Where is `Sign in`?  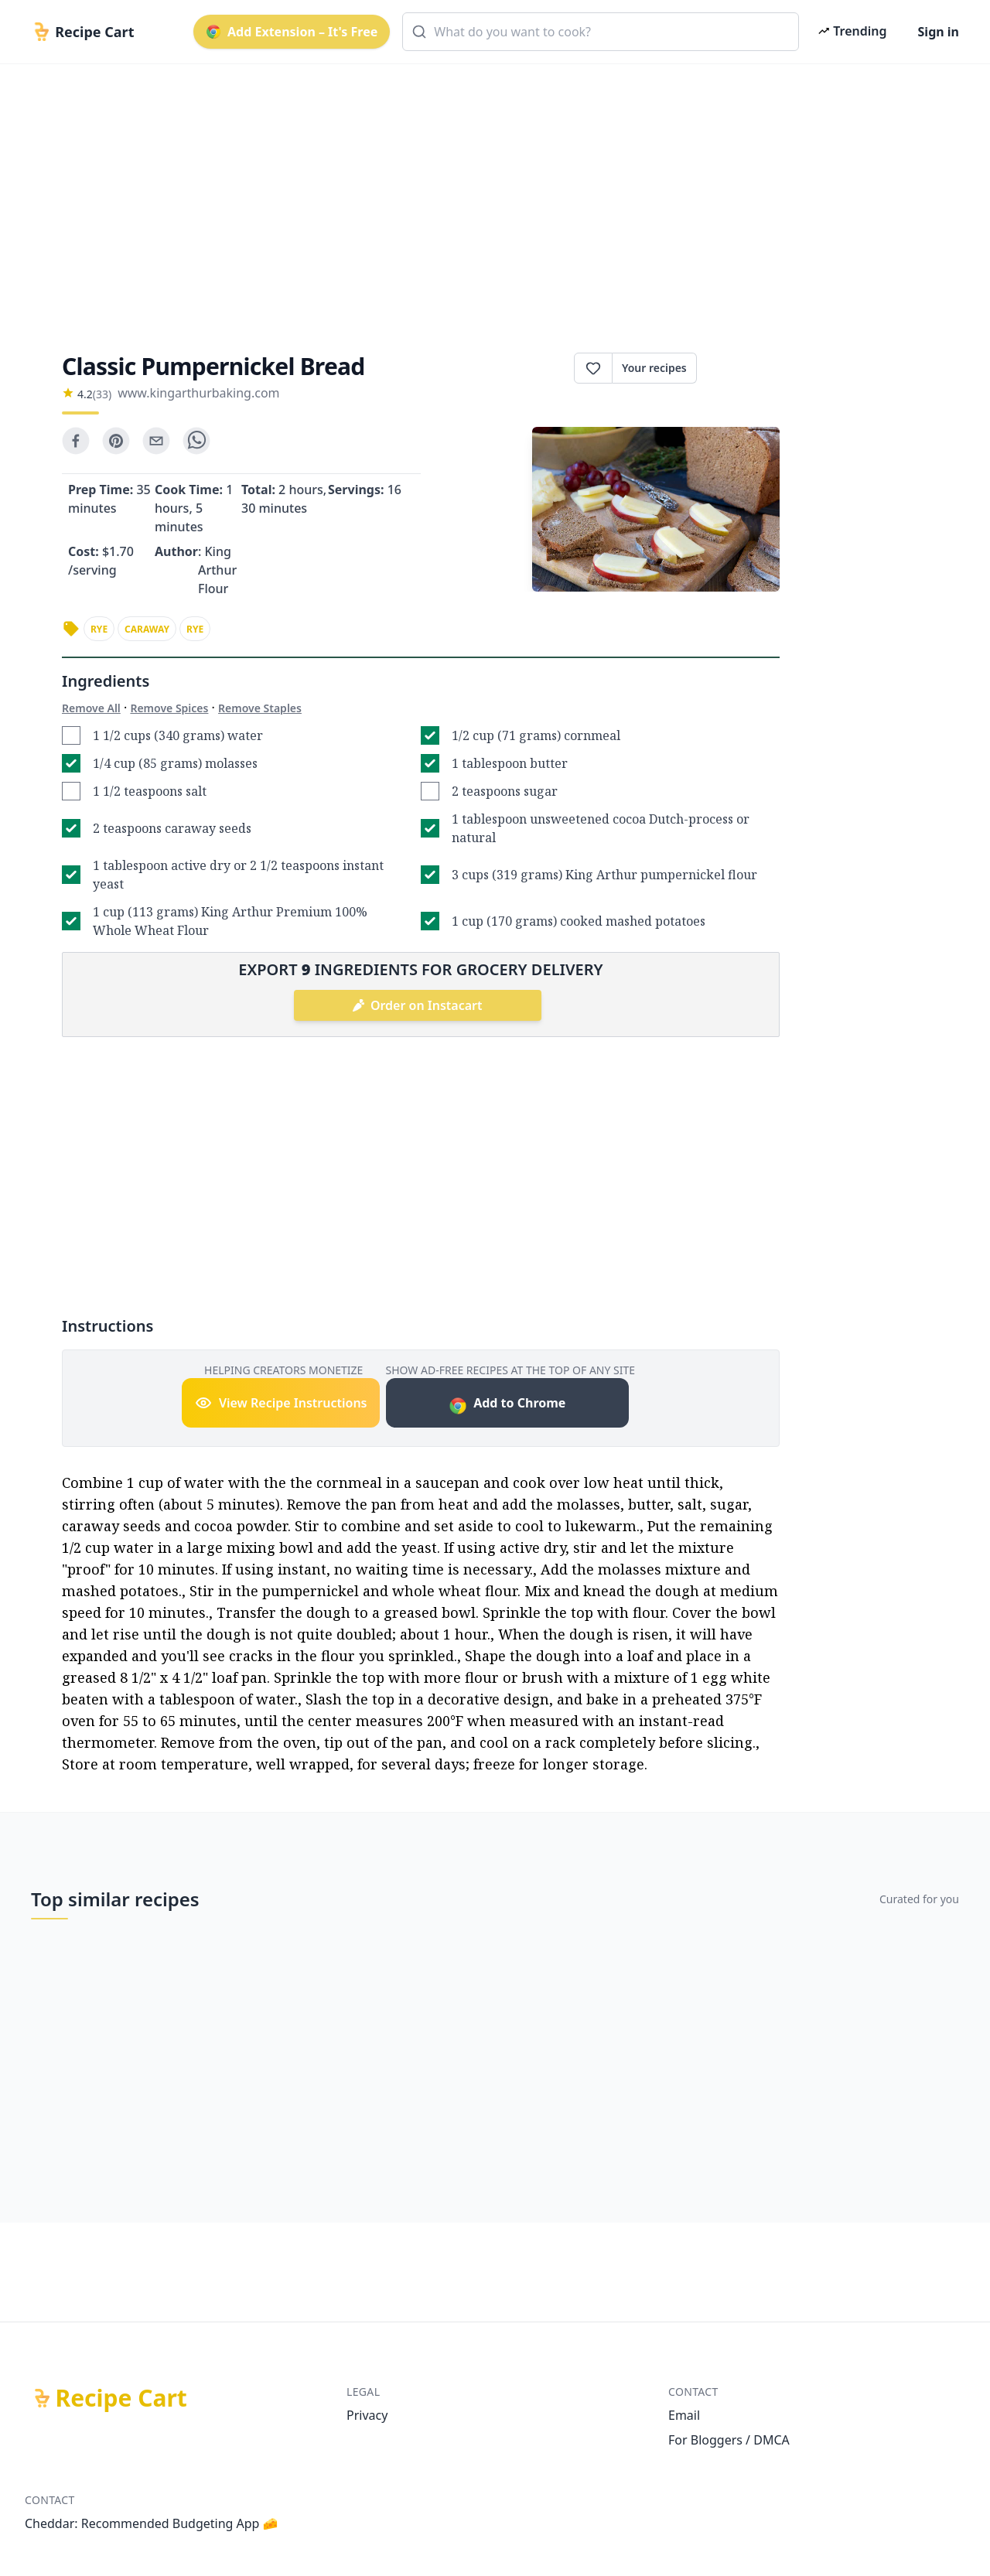 Sign in is located at coordinates (938, 31).